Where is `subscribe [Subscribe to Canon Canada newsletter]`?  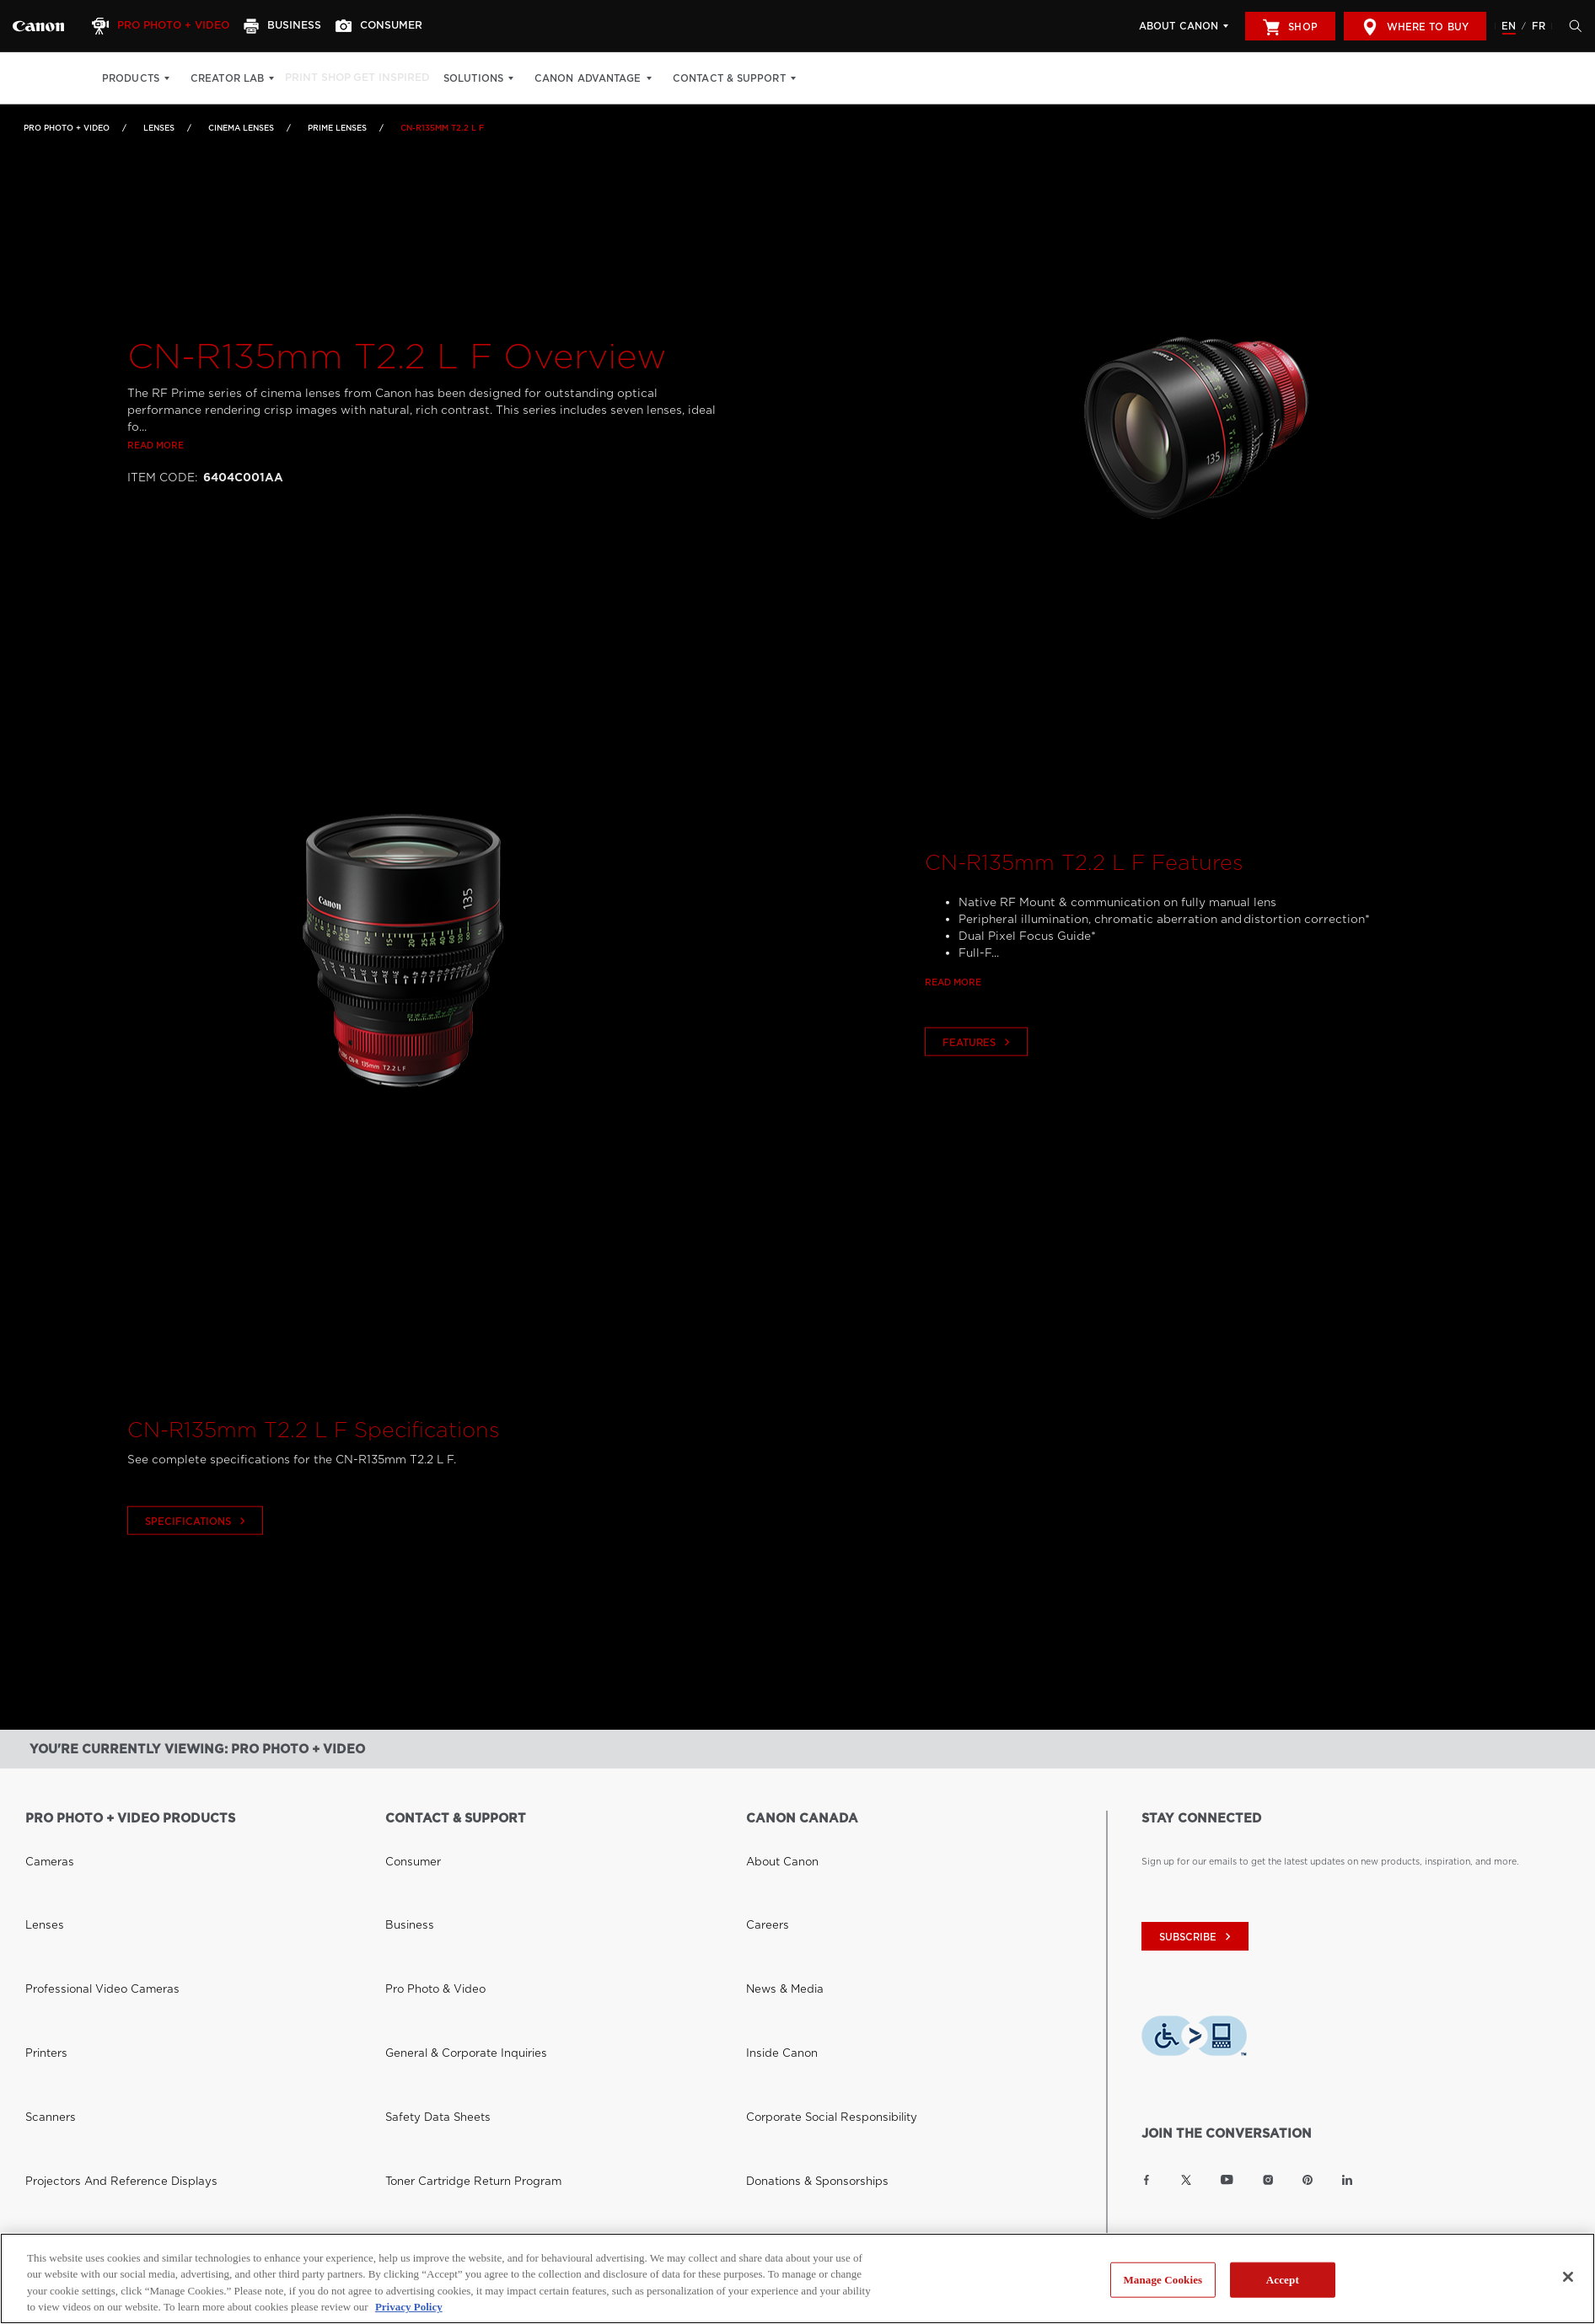
subscribe [Subscribe to Canon Canada newsletter] is located at coordinates (1197, 1937).